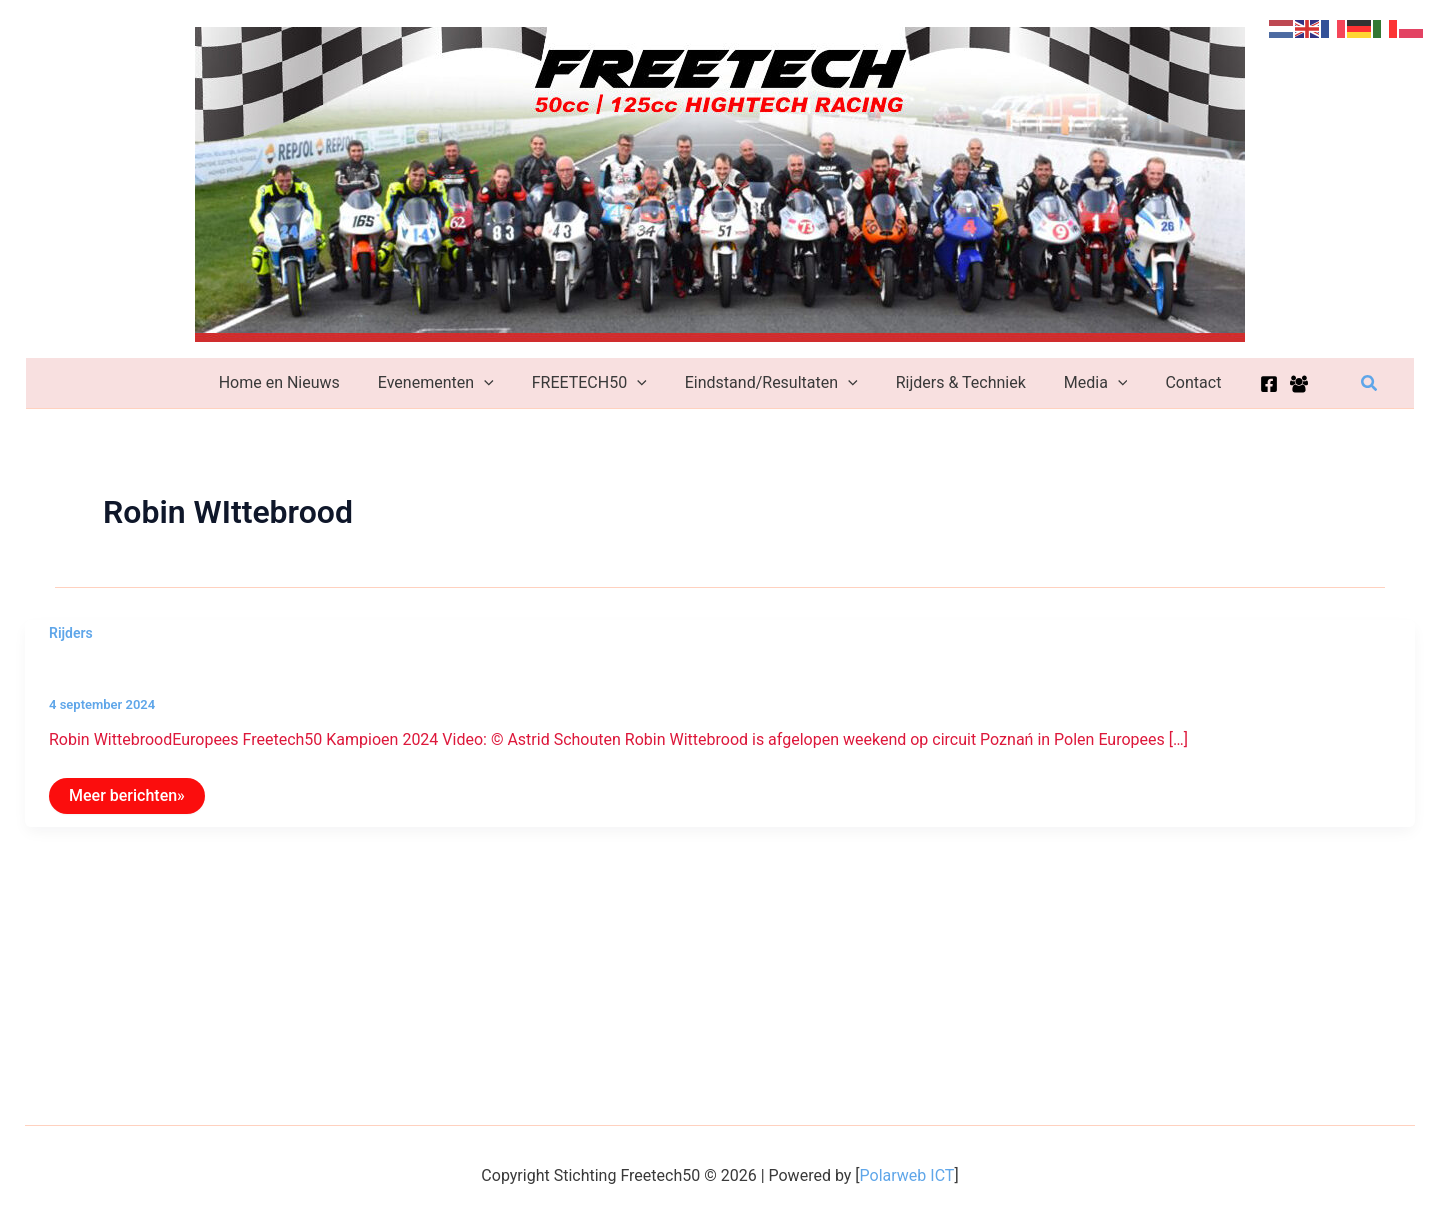 This screenshot has width=1440, height=1216. I want to click on [Facebook Group], so click(1278, 384).